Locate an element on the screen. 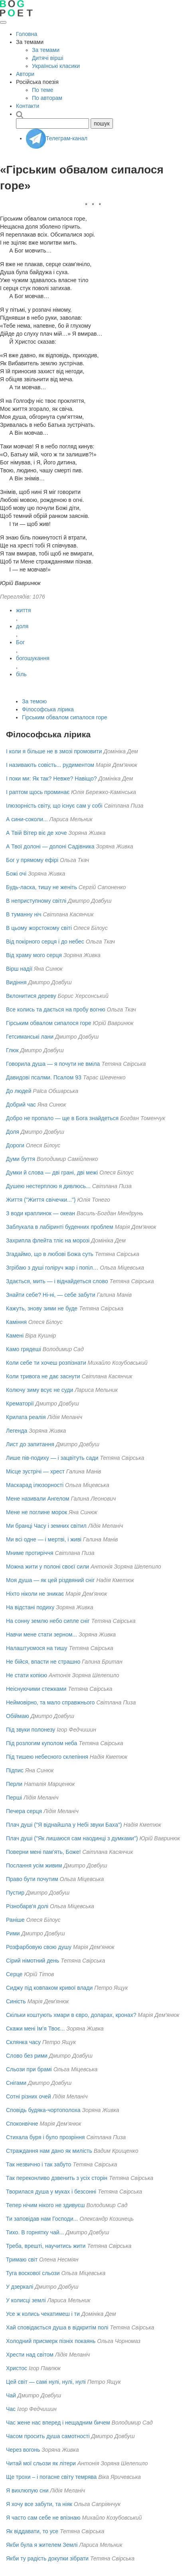  Якби ту радість докупки зібрати is located at coordinates (47, 2558).